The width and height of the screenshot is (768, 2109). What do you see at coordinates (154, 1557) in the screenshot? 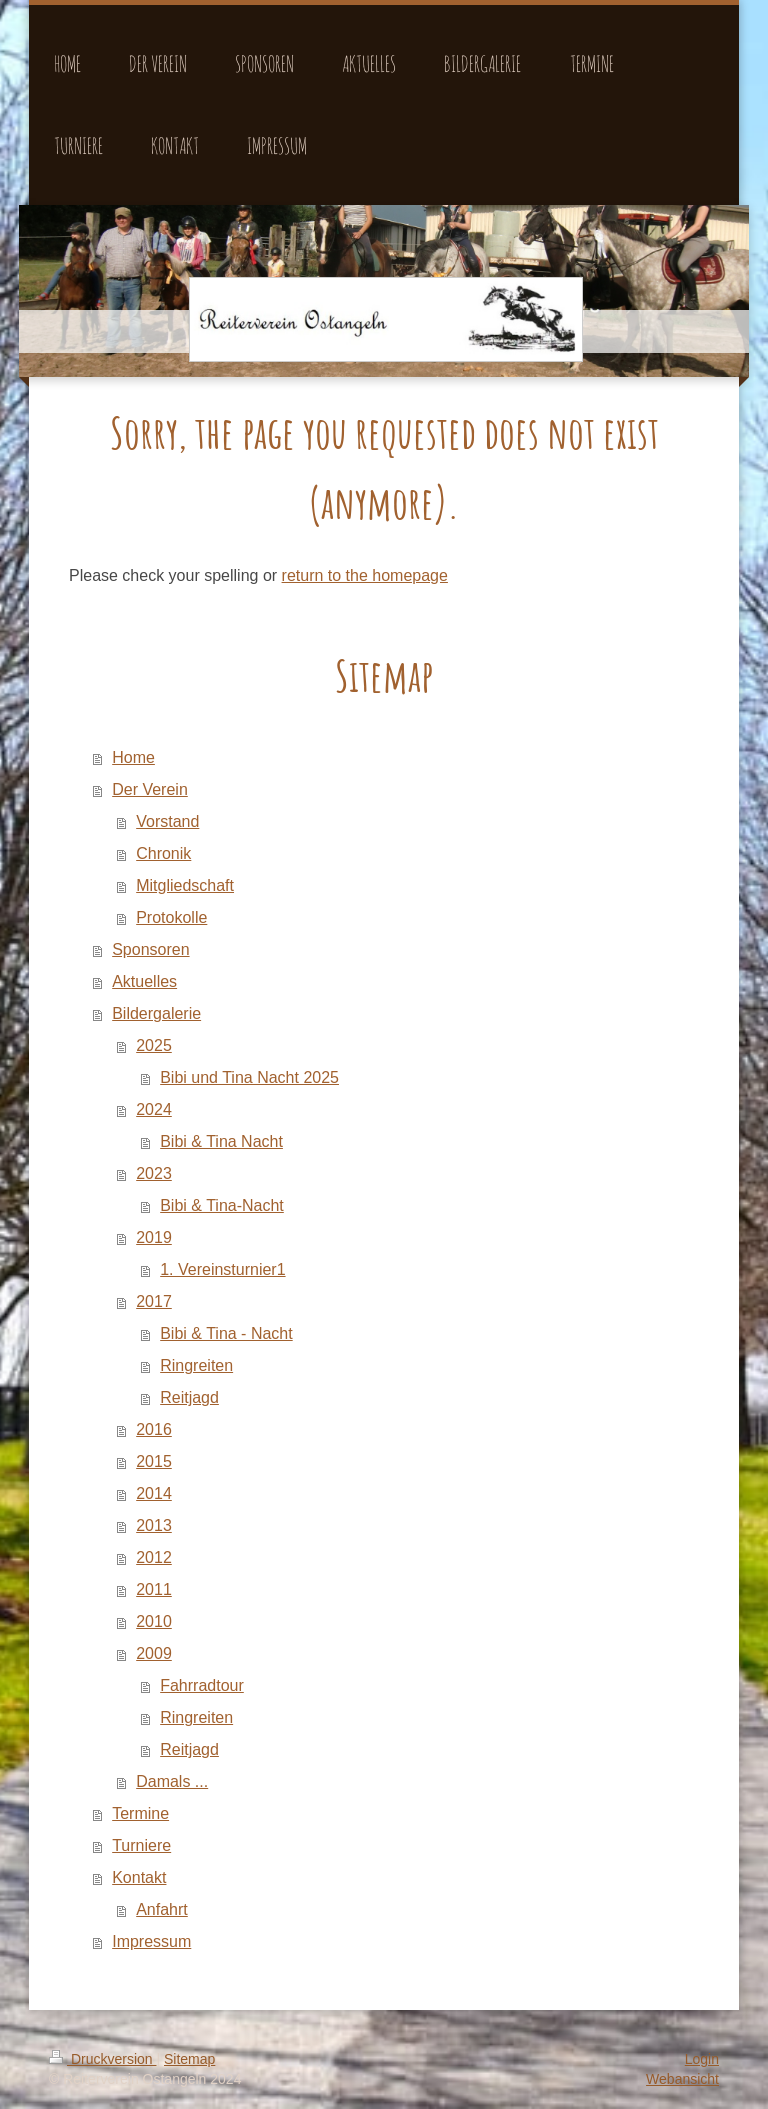
I see `2012` at bounding box center [154, 1557].